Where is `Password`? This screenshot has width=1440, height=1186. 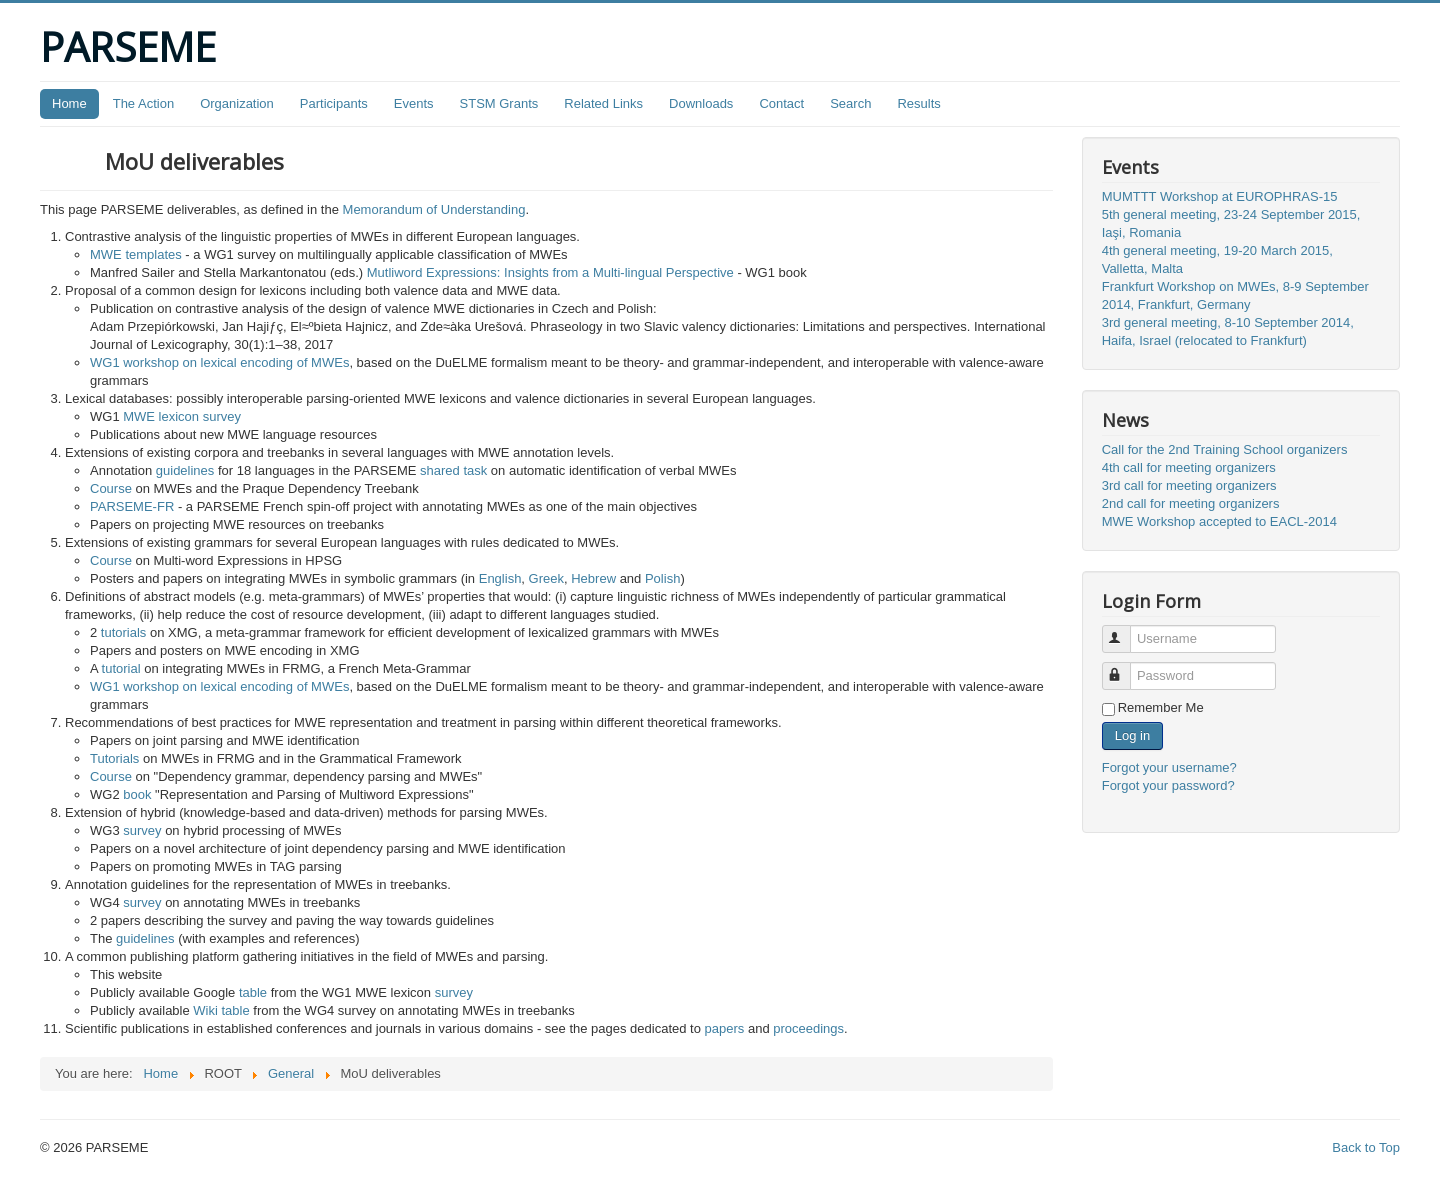
Password is located at coordinates (1125, 667).